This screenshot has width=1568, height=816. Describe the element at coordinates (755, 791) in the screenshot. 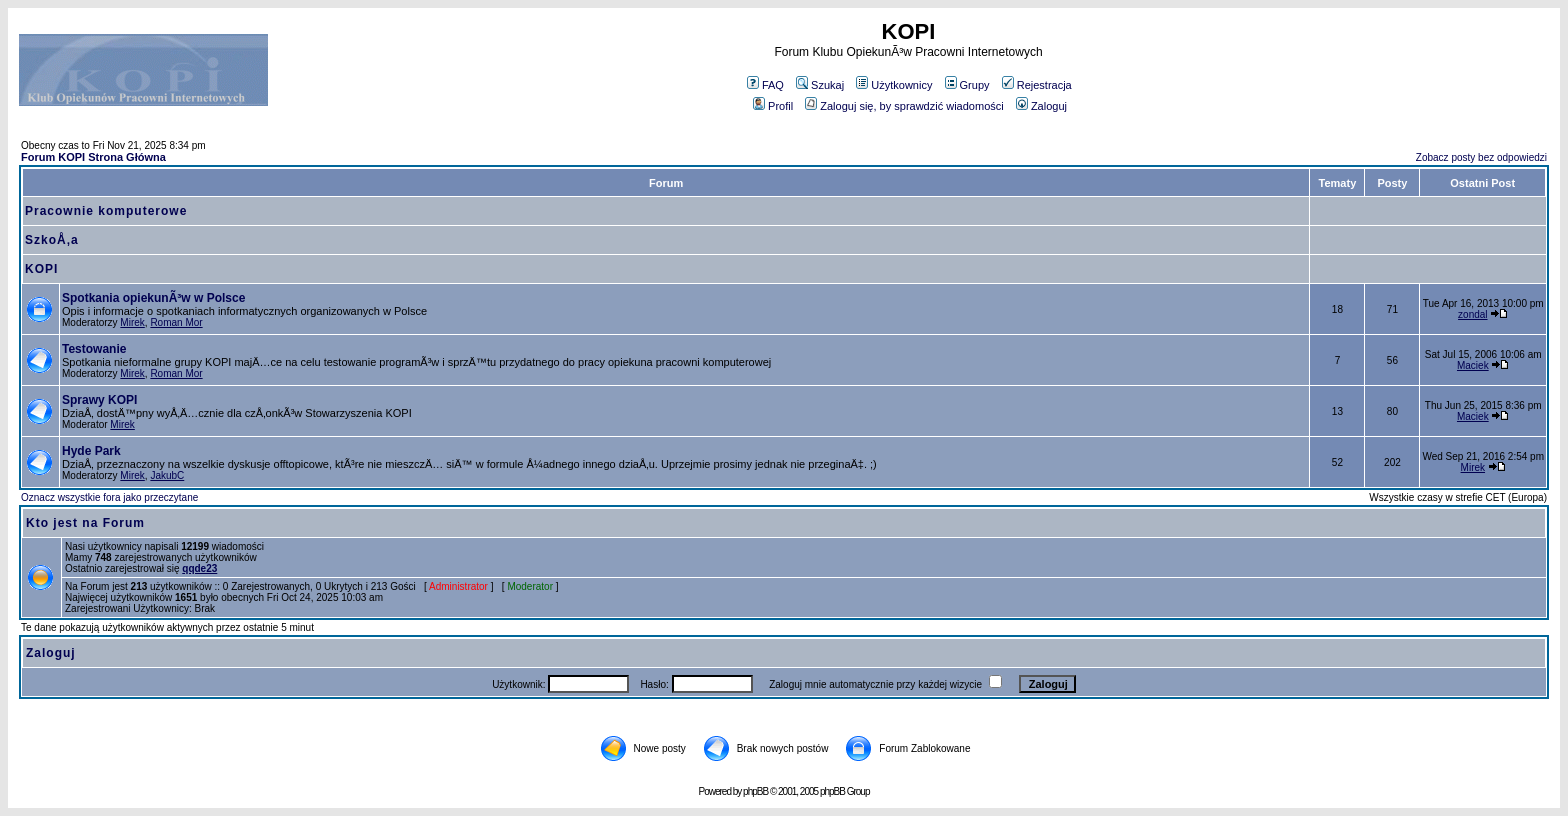

I see `phpBB` at that location.